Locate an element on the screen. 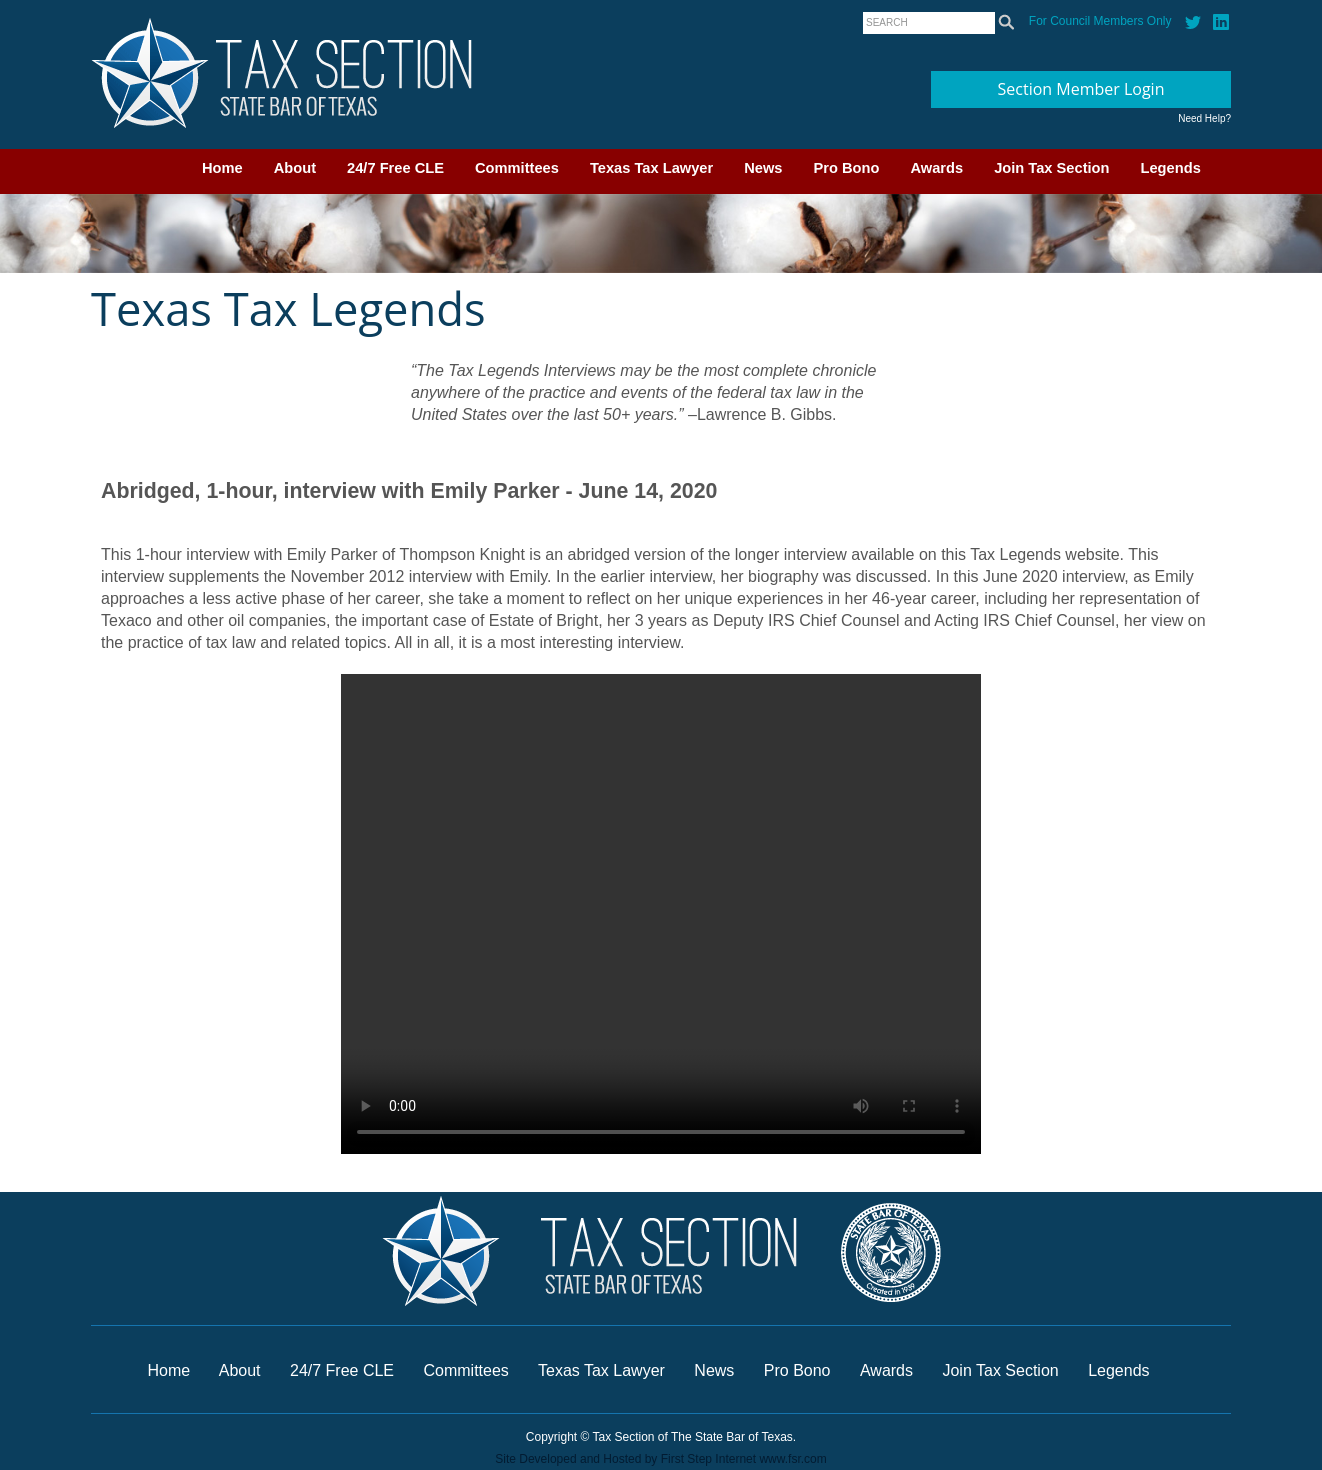  www.fsr.com is located at coordinates (792, 1459).